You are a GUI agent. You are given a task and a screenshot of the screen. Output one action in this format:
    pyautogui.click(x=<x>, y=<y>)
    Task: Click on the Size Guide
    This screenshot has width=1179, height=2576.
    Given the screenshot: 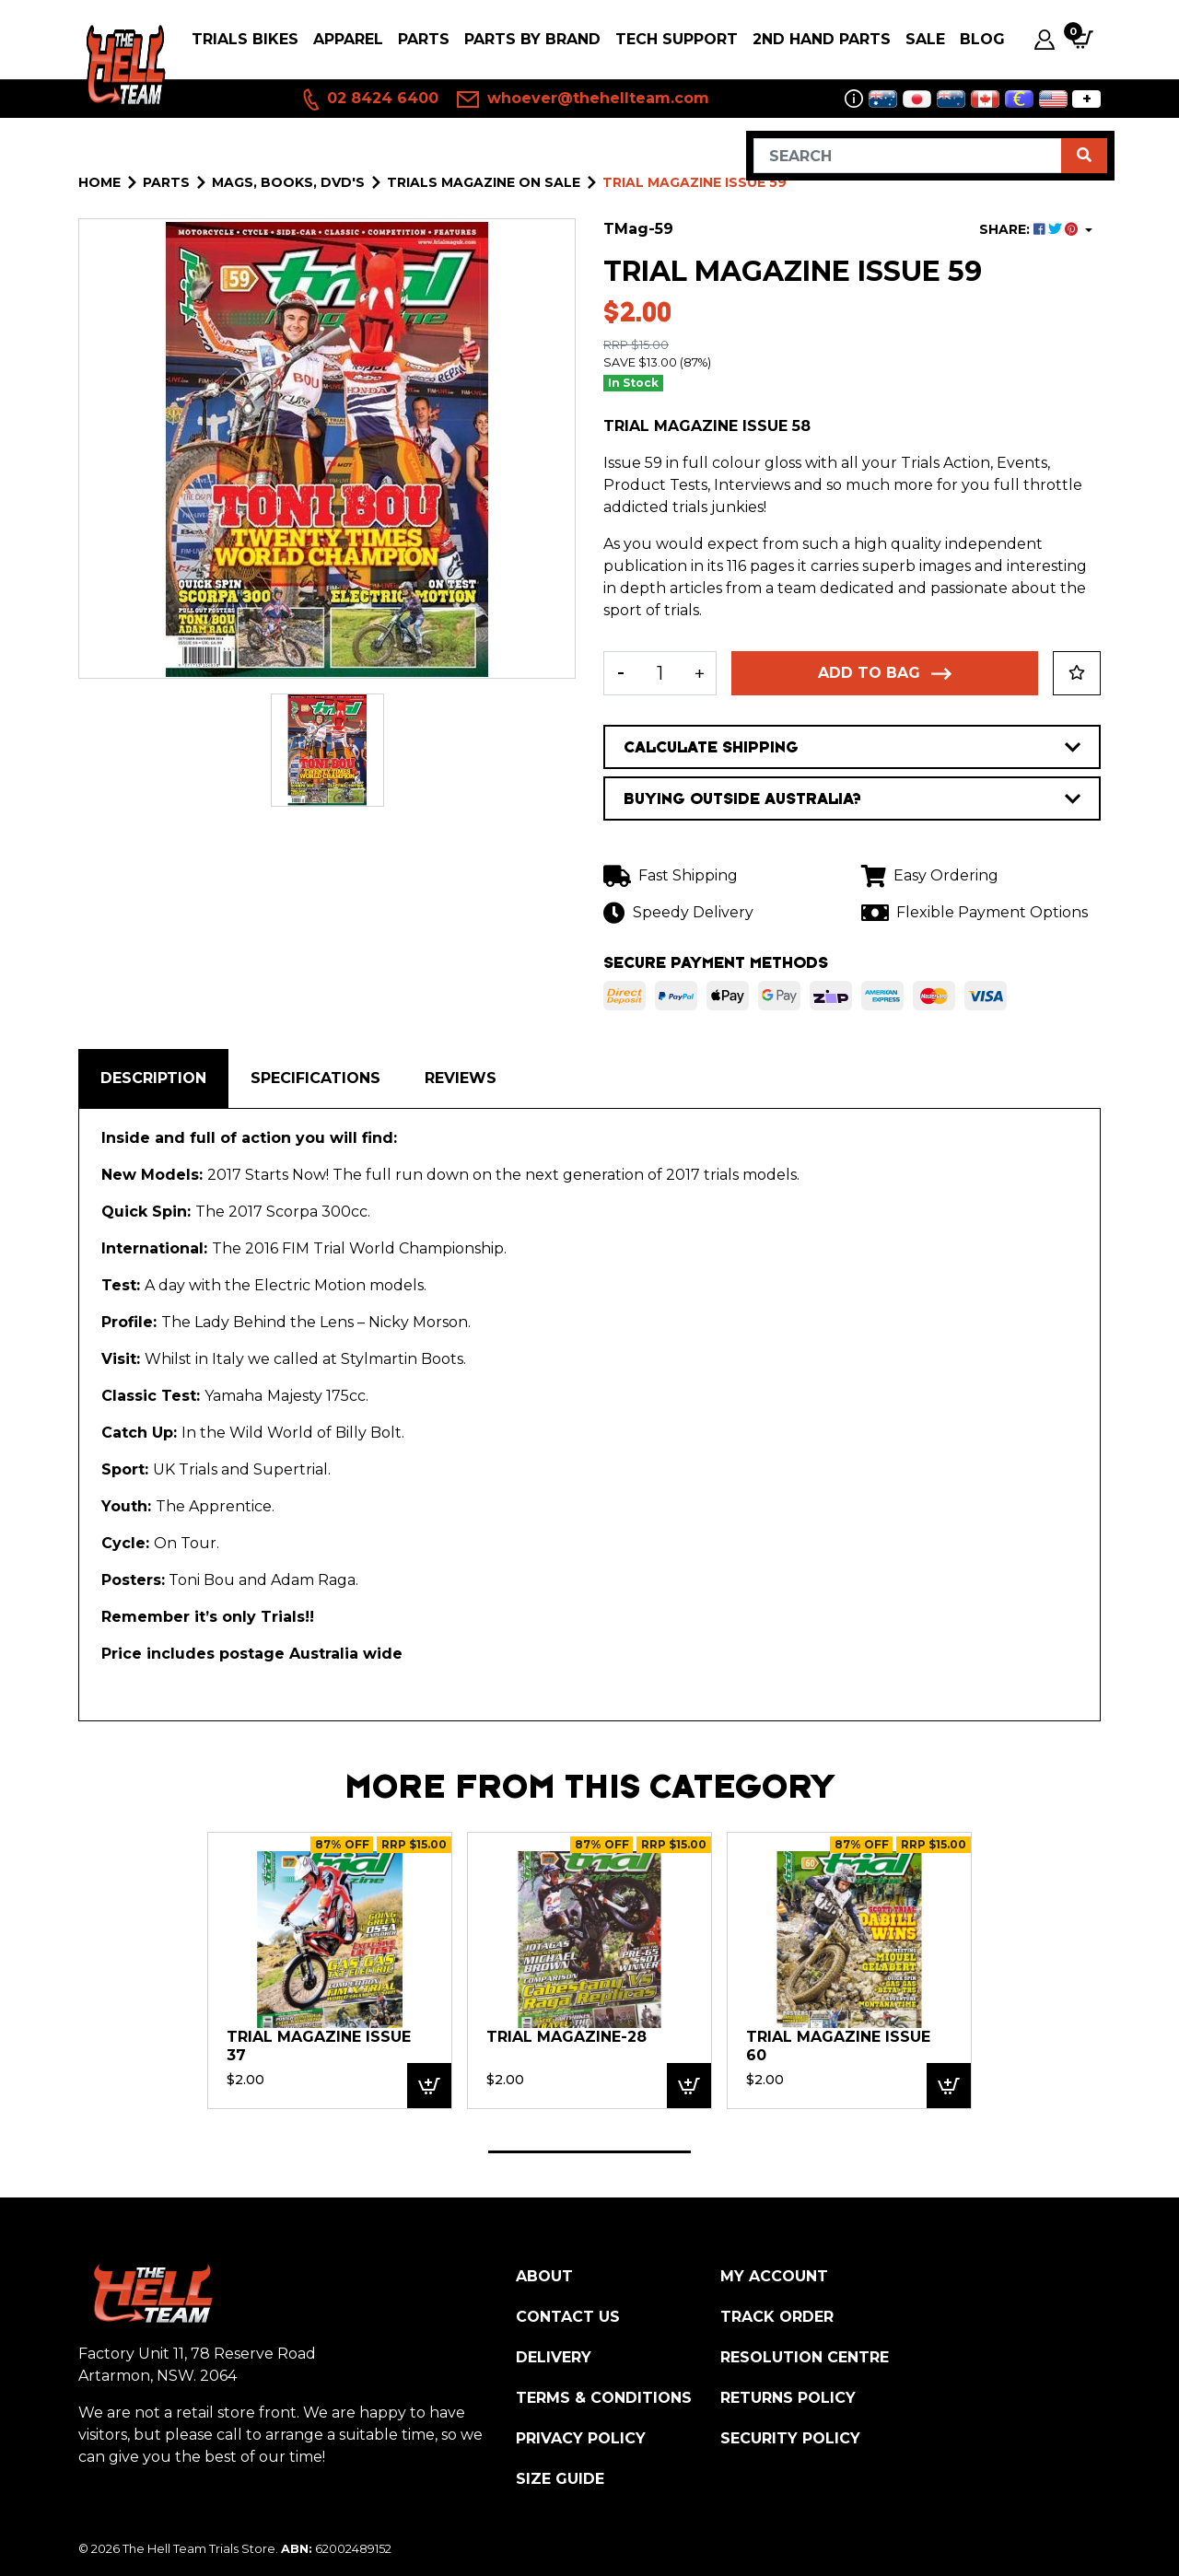 What is the action you would take?
    pyautogui.click(x=560, y=2479)
    